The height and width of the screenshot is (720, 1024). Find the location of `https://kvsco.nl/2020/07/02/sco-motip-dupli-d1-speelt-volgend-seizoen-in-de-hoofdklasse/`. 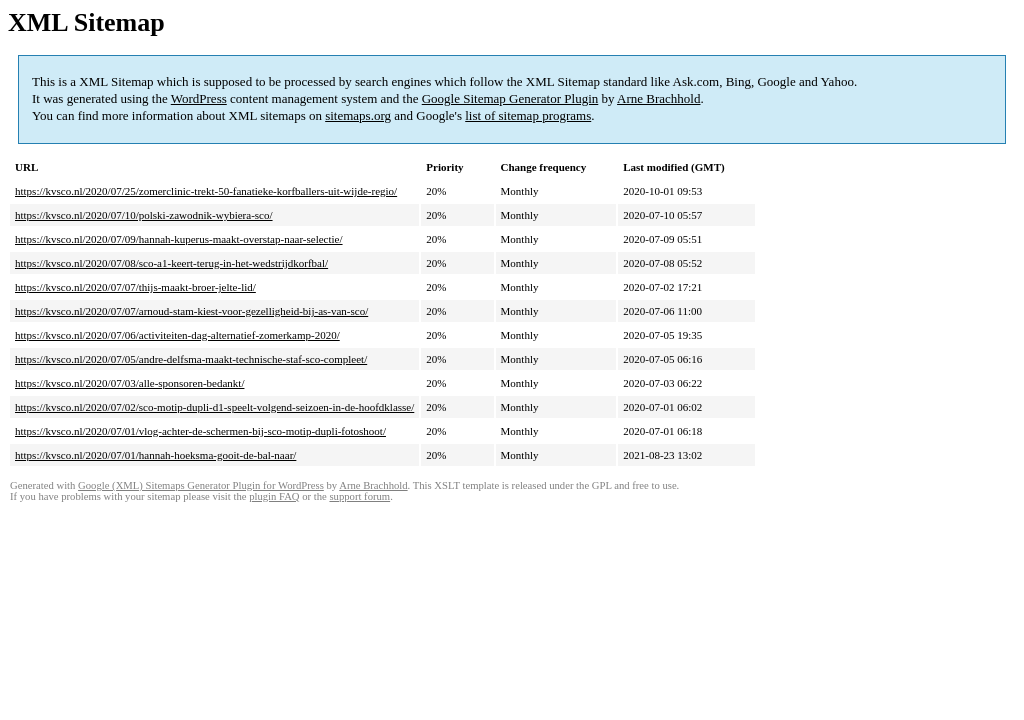

https://kvsco.nl/2020/07/02/sco-motip-dupli-d1-speelt-volgend-seizoen-in-de-hoofdklasse/ is located at coordinates (214, 407).